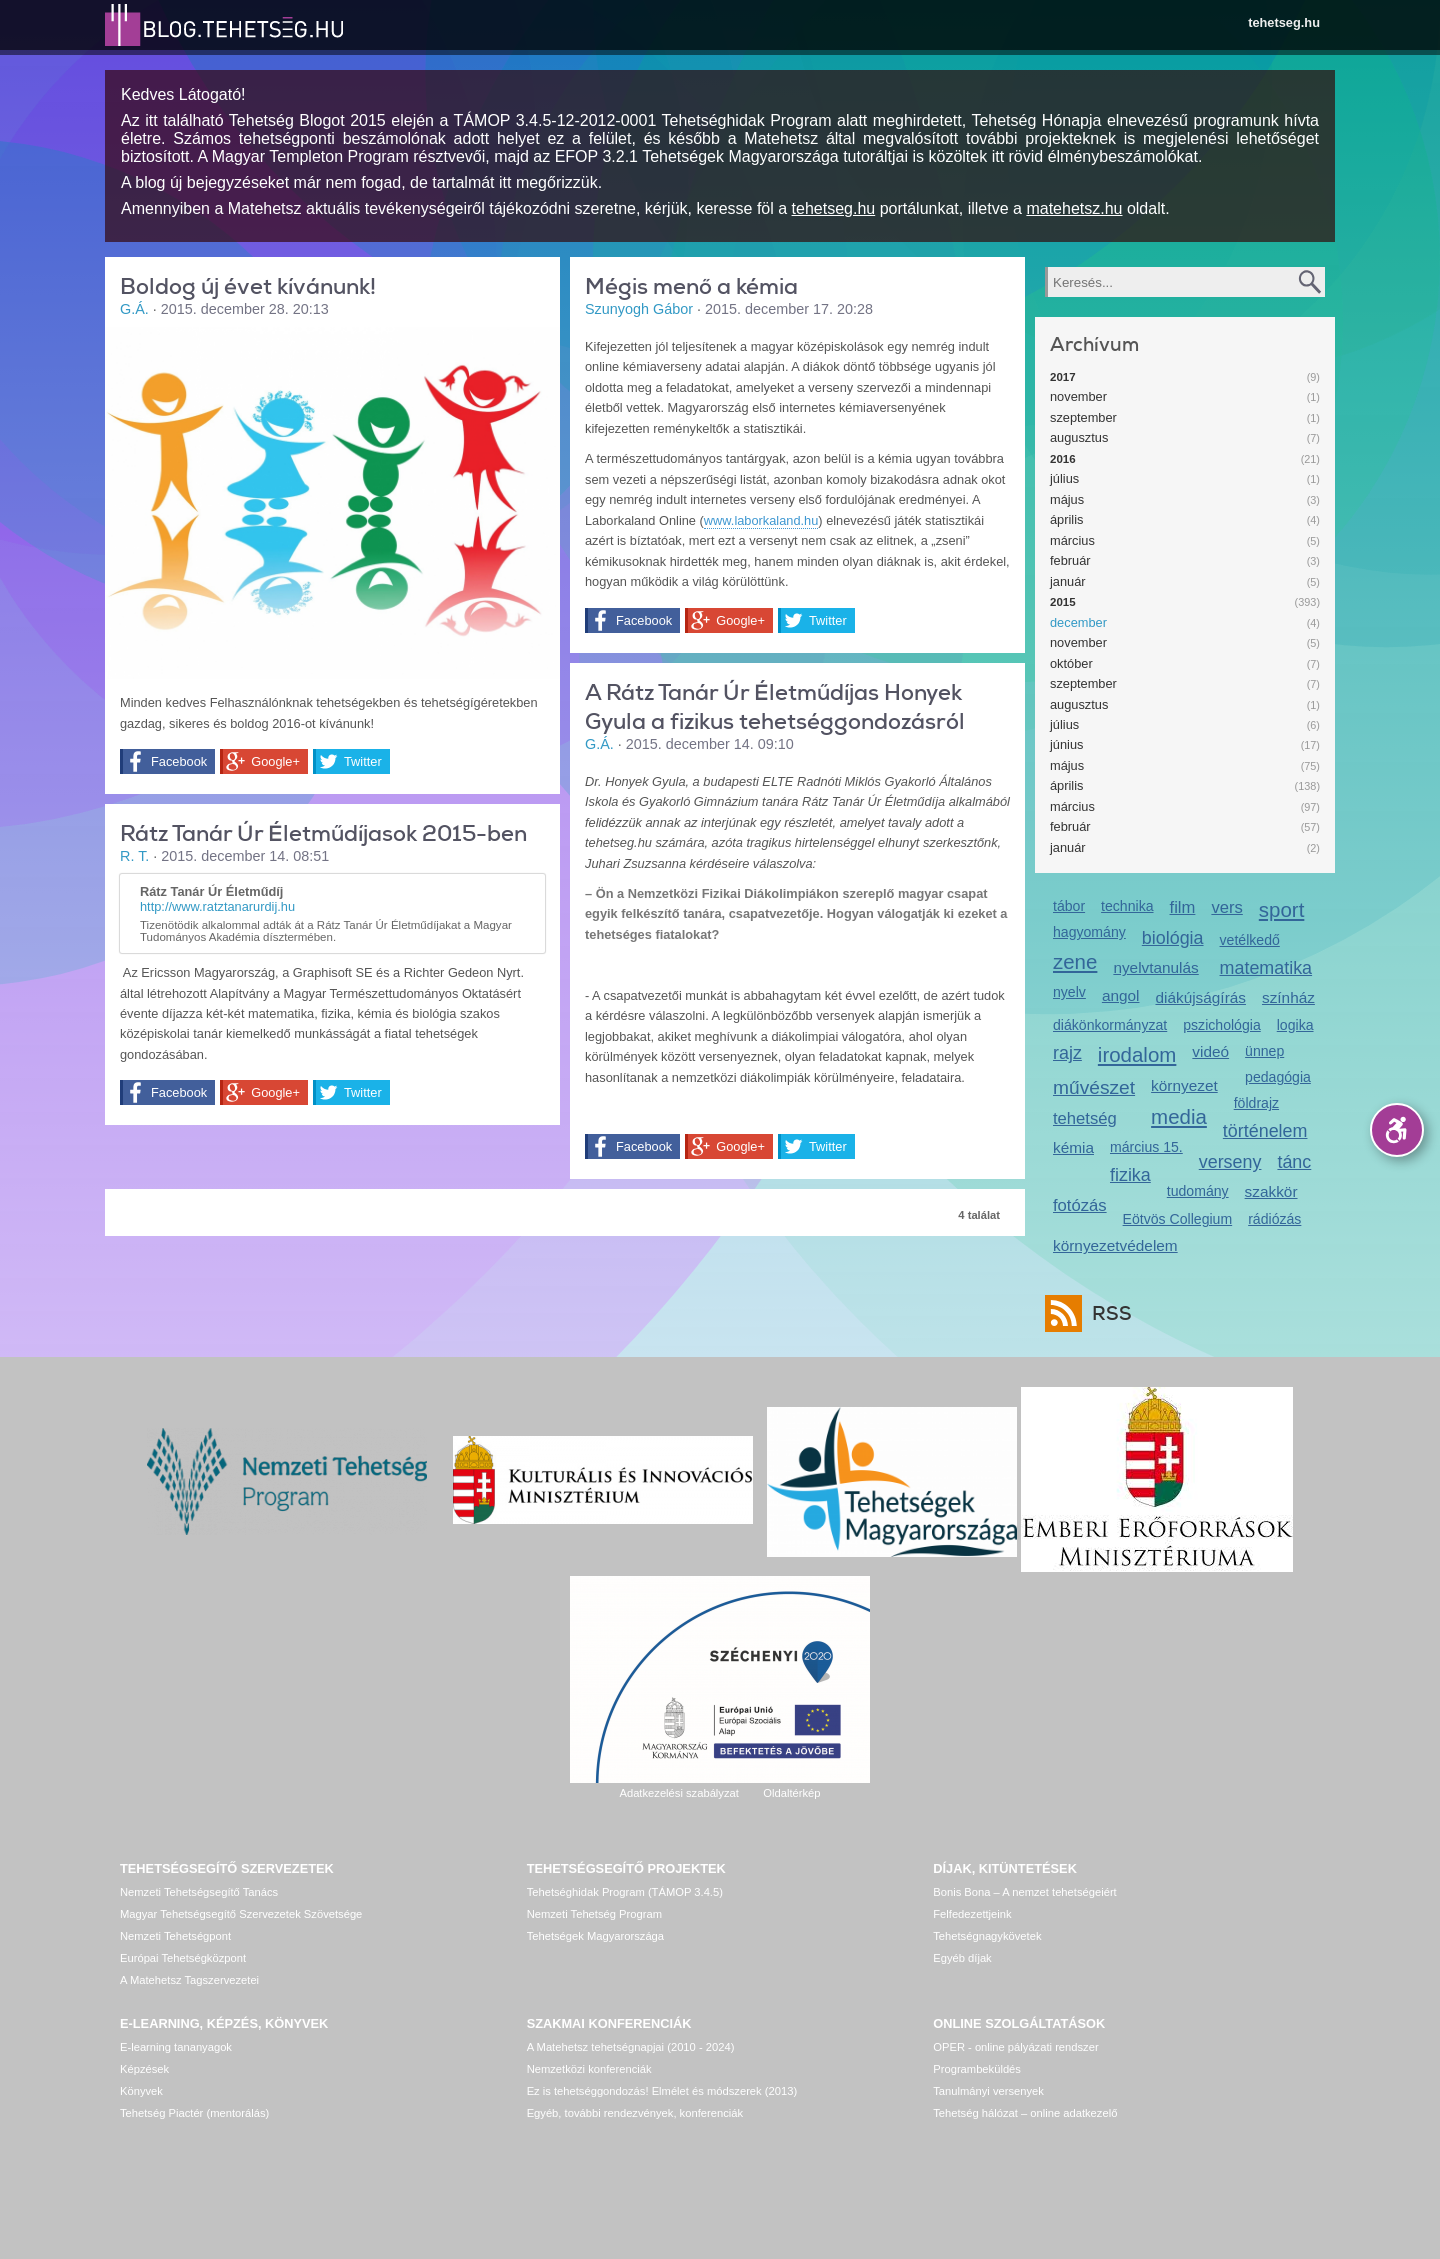 The image size is (1440, 2259). Describe the element at coordinates (595, 1936) in the screenshot. I see `Tehetségek Magyarországa` at that location.